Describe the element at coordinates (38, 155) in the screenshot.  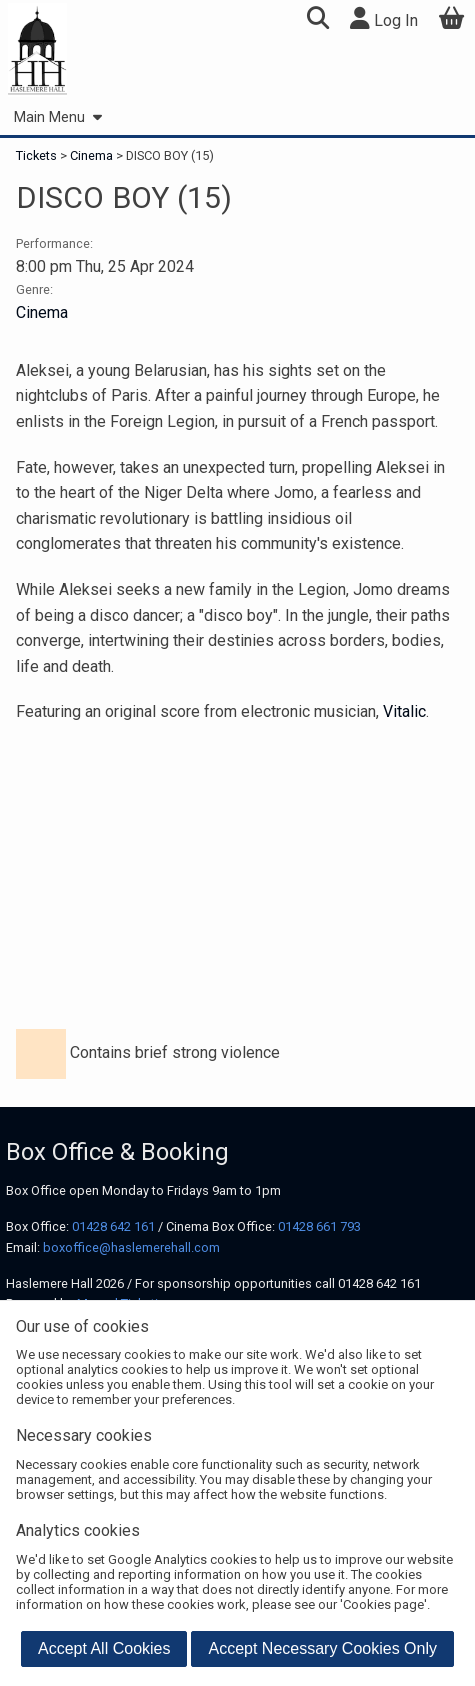
I see `Tickets` at that location.